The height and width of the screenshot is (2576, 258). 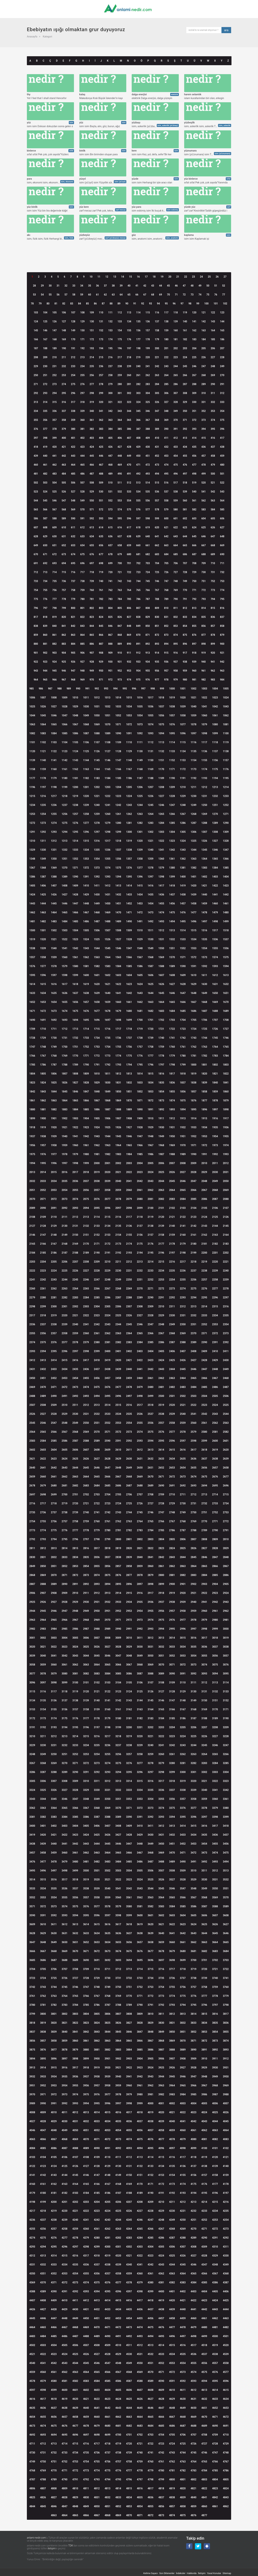 What do you see at coordinates (193, 876) in the screenshot?
I see `1401` at bounding box center [193, 876].